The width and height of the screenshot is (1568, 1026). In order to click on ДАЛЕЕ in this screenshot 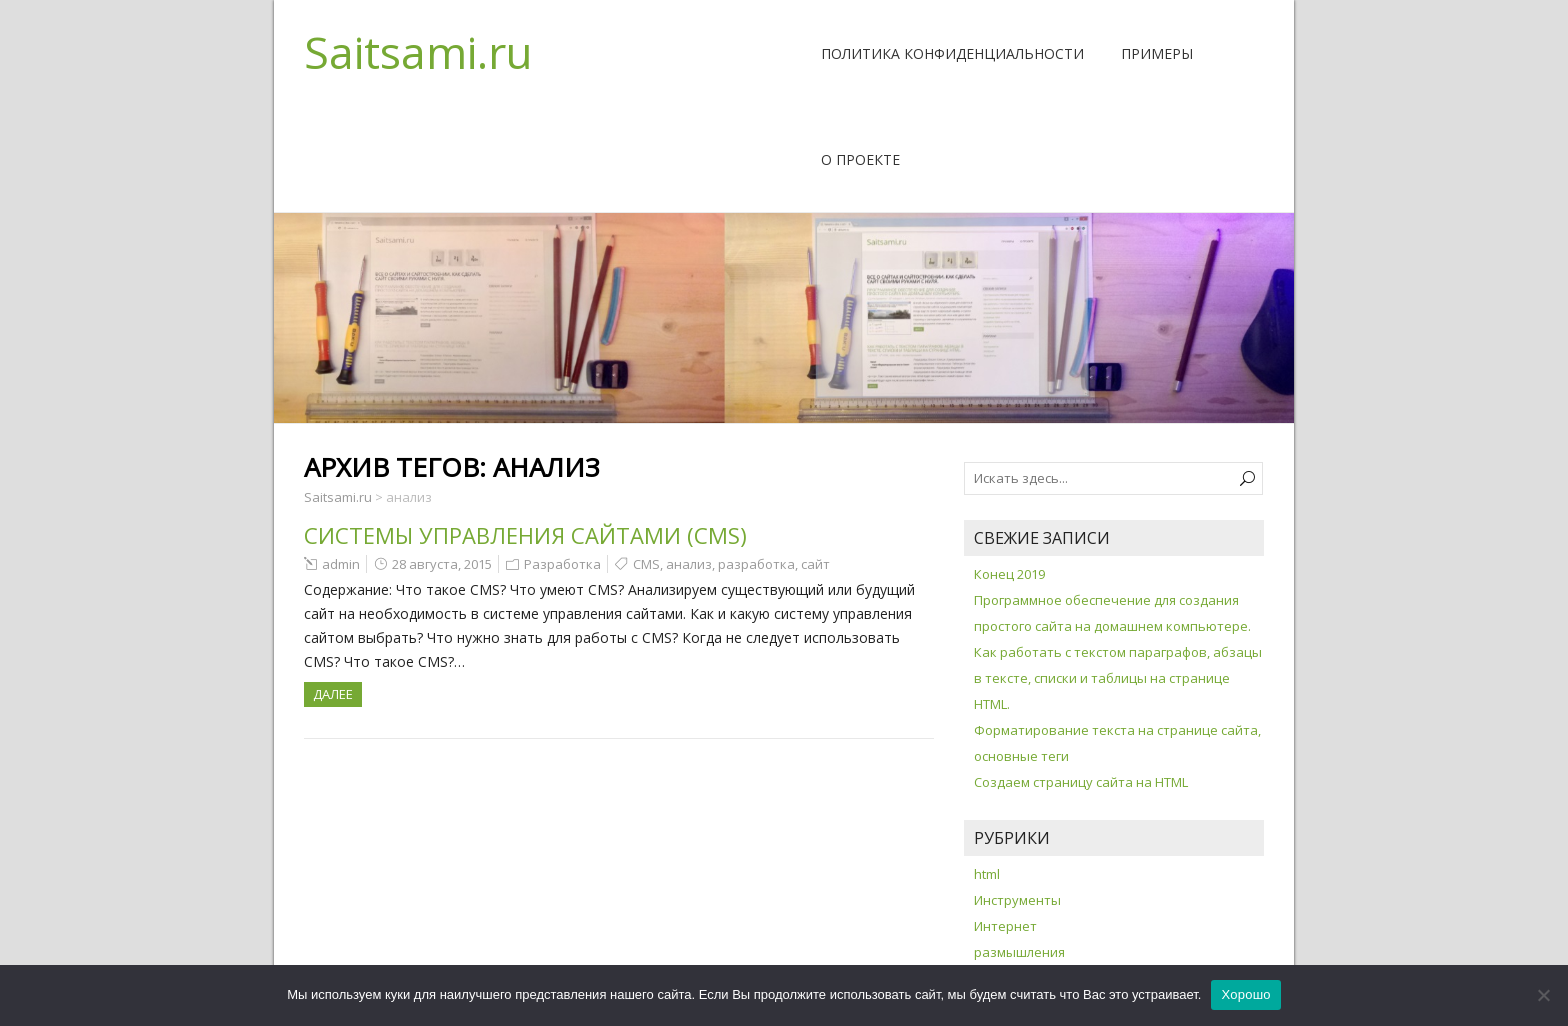, I will do `click(333, 694)`.